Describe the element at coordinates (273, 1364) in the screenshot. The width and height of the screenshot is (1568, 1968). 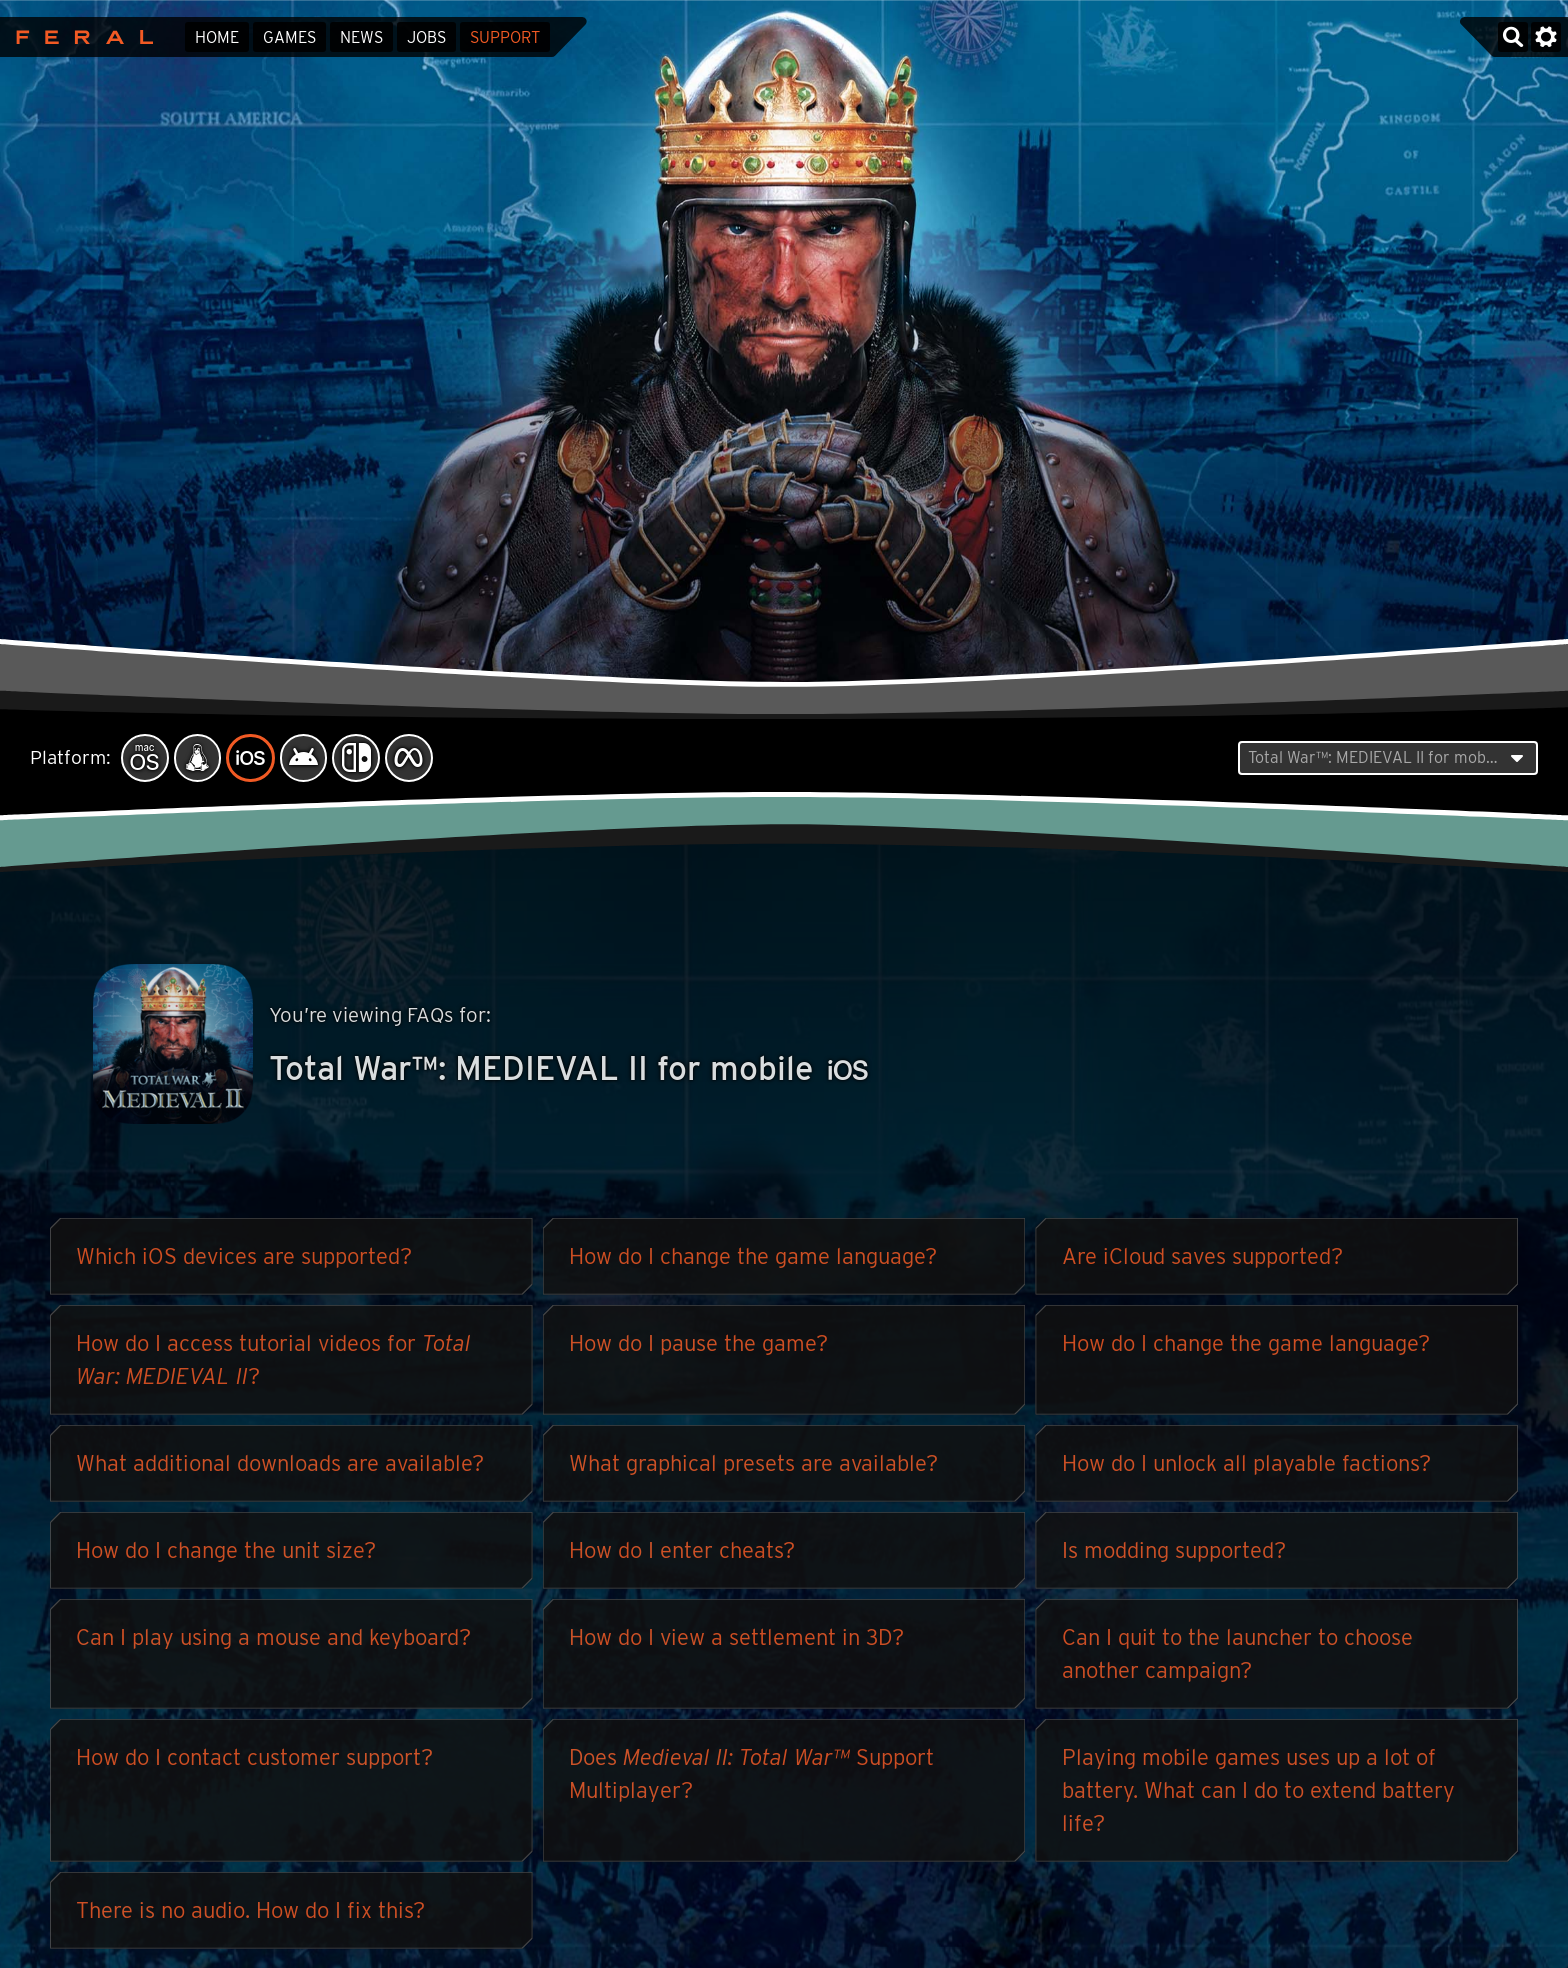
I see `How do I access tutorial videos for ?` at that location.